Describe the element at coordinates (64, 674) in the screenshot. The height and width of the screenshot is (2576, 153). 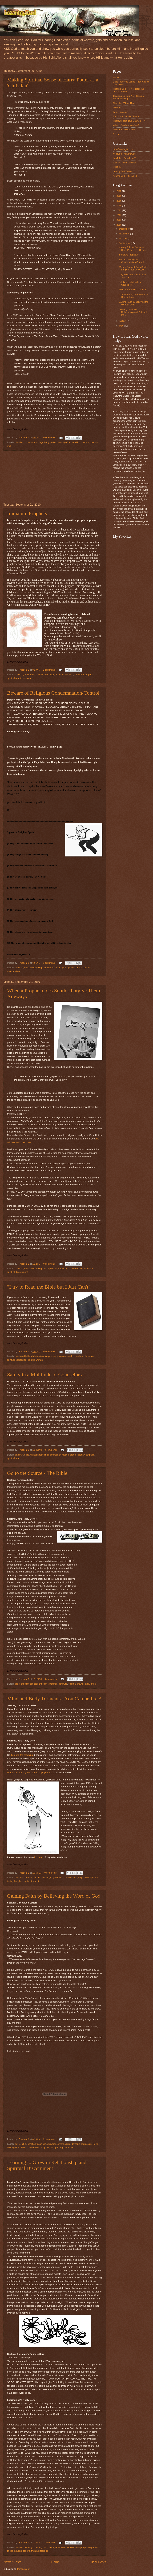
I see `deeds of the flesh` at that location.